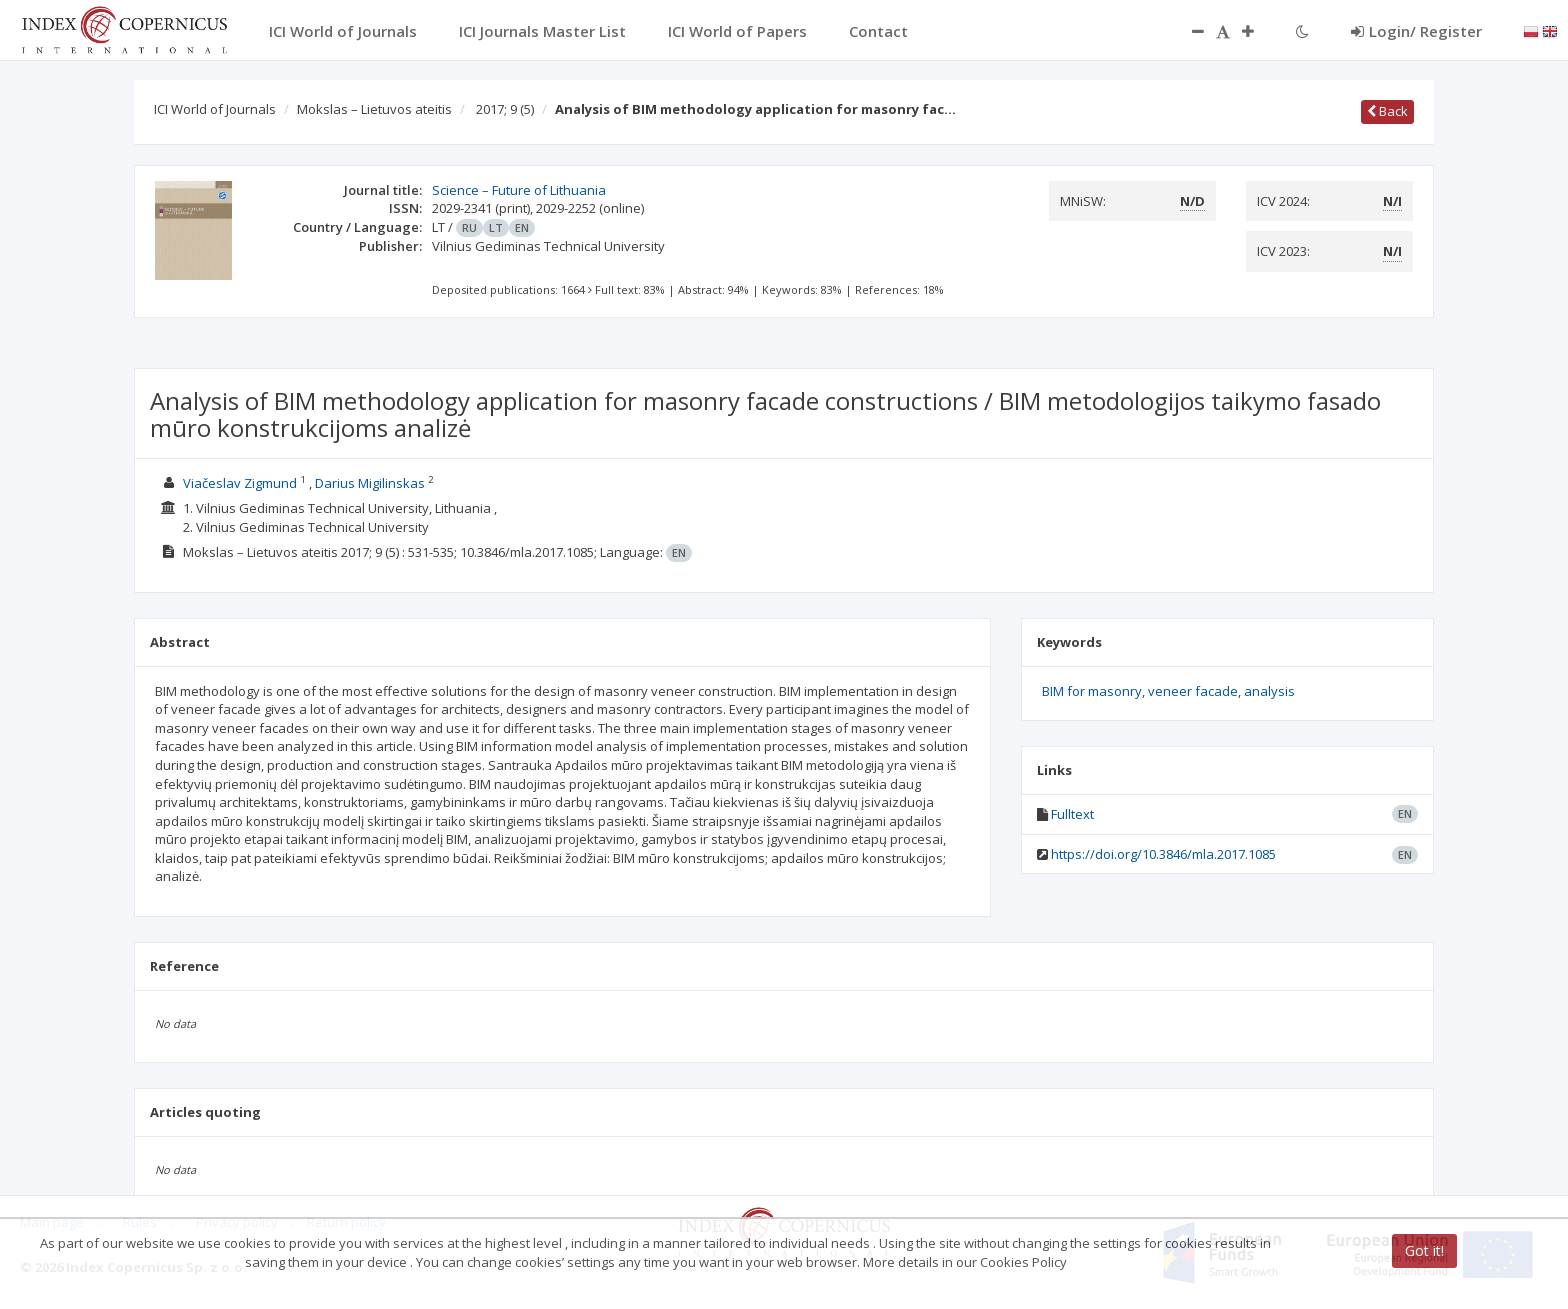 This screenshot has height=1309, width=1568. What do you see at coordinates (240, 483) in the screenshot?
I see `Viačeslav Zigmund` at bounding box center [240, 483].